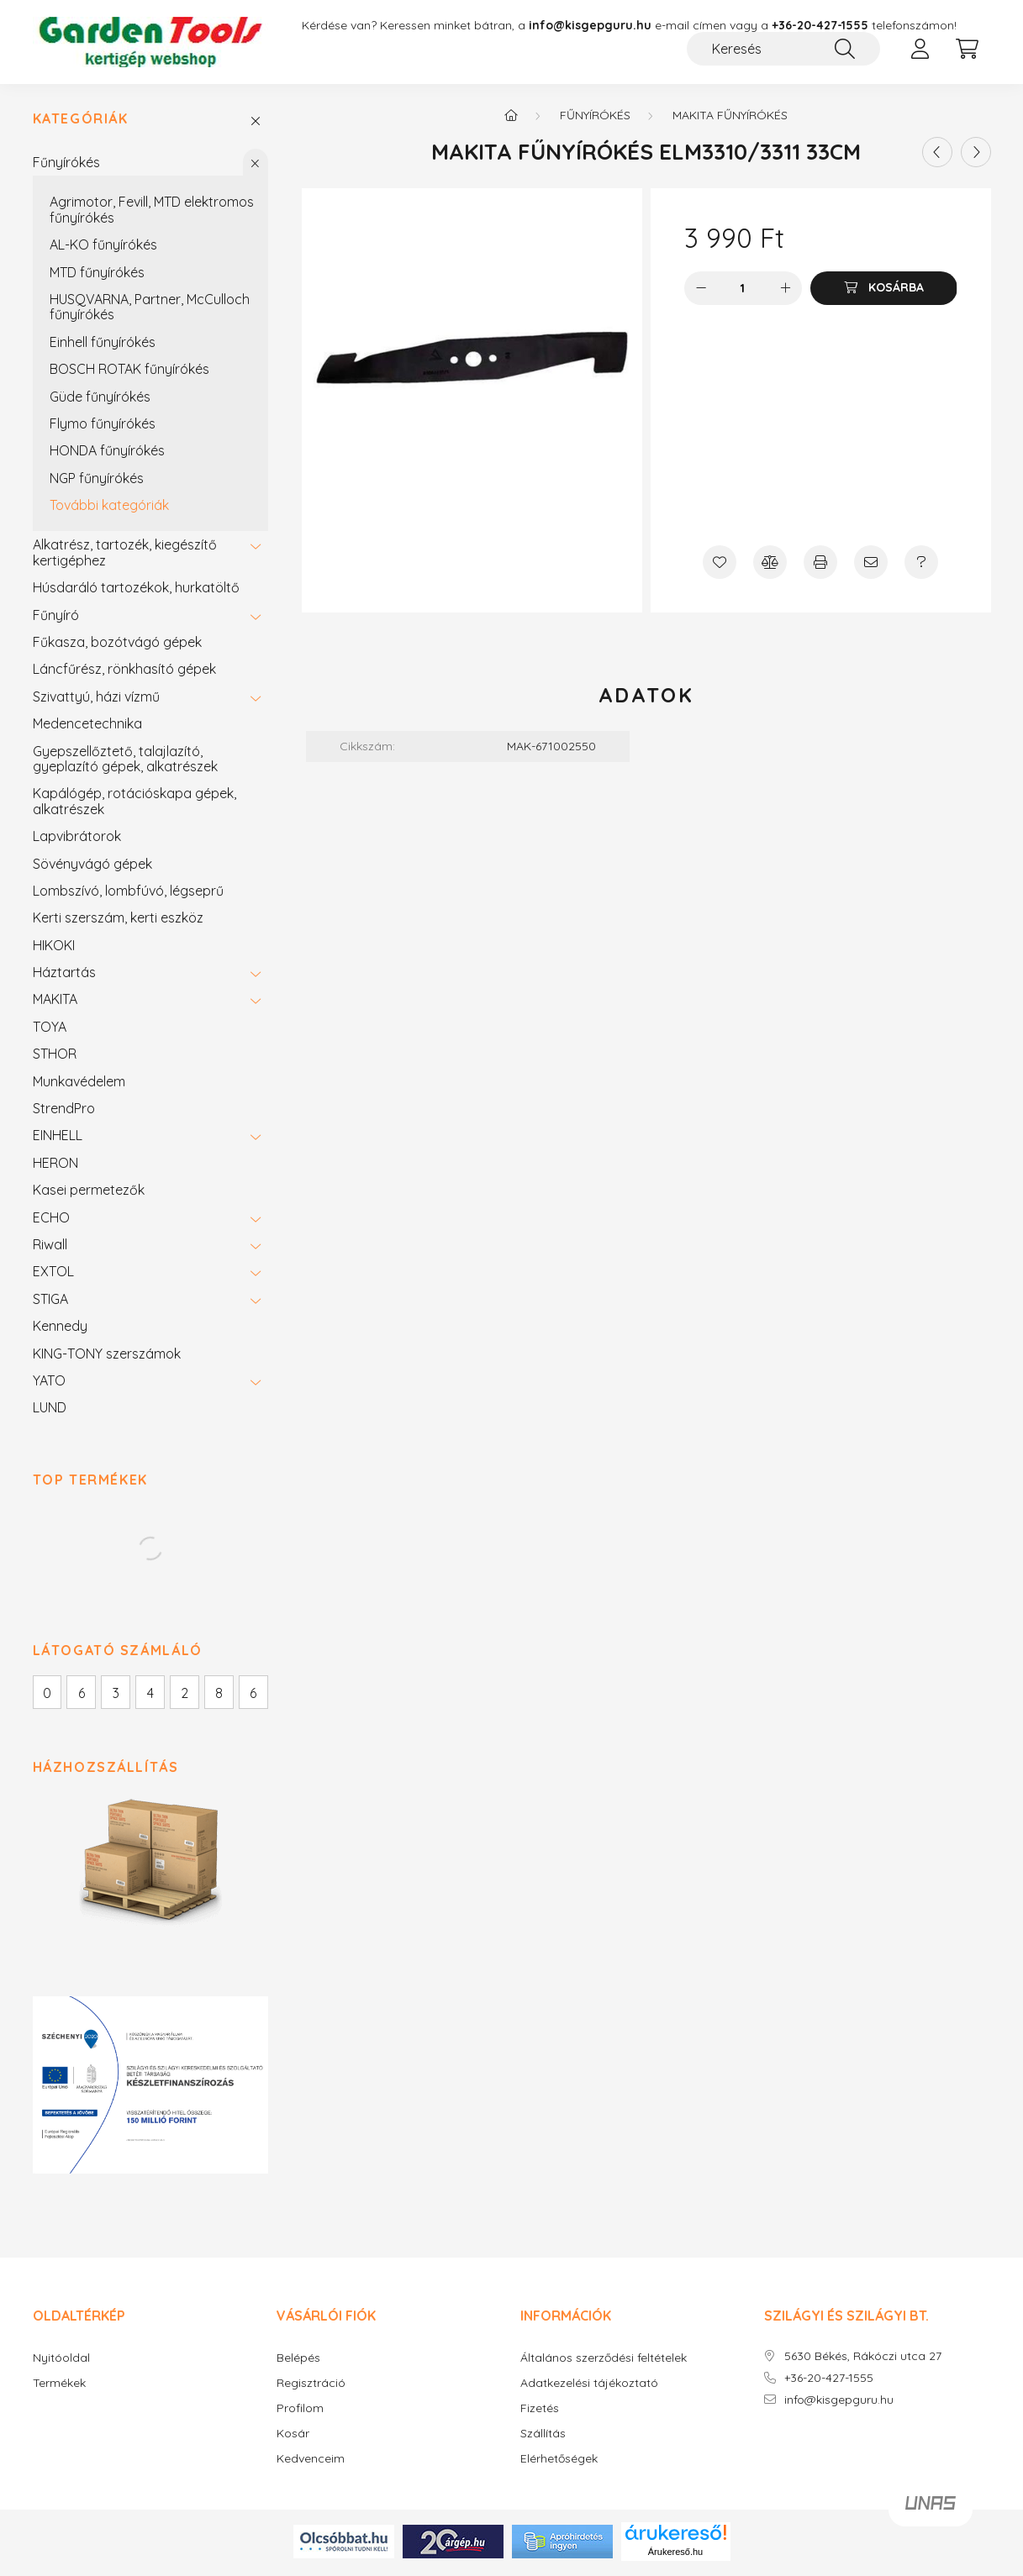 This screenshot has width=1023, height=2576. What do you see at coordinates (152, 213) in the screenshot?
I see `Agrimotor, Fevill, MTD elektromos fűnyírókés` at bounding box center [152, 213].